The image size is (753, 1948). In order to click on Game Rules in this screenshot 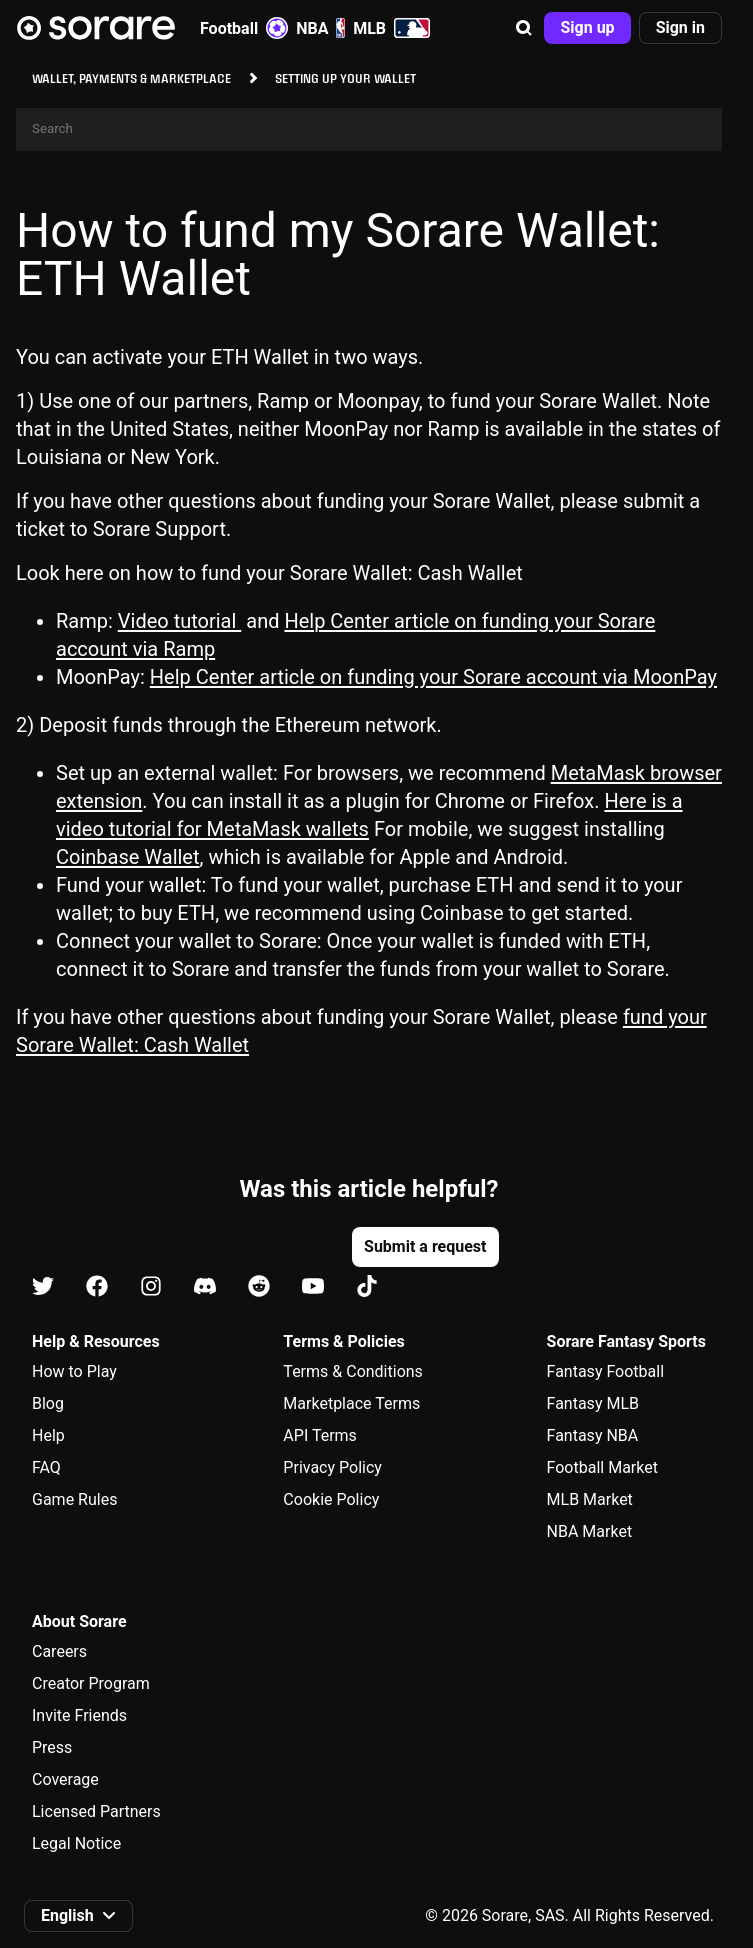, I will do `click(74, 1499)`.